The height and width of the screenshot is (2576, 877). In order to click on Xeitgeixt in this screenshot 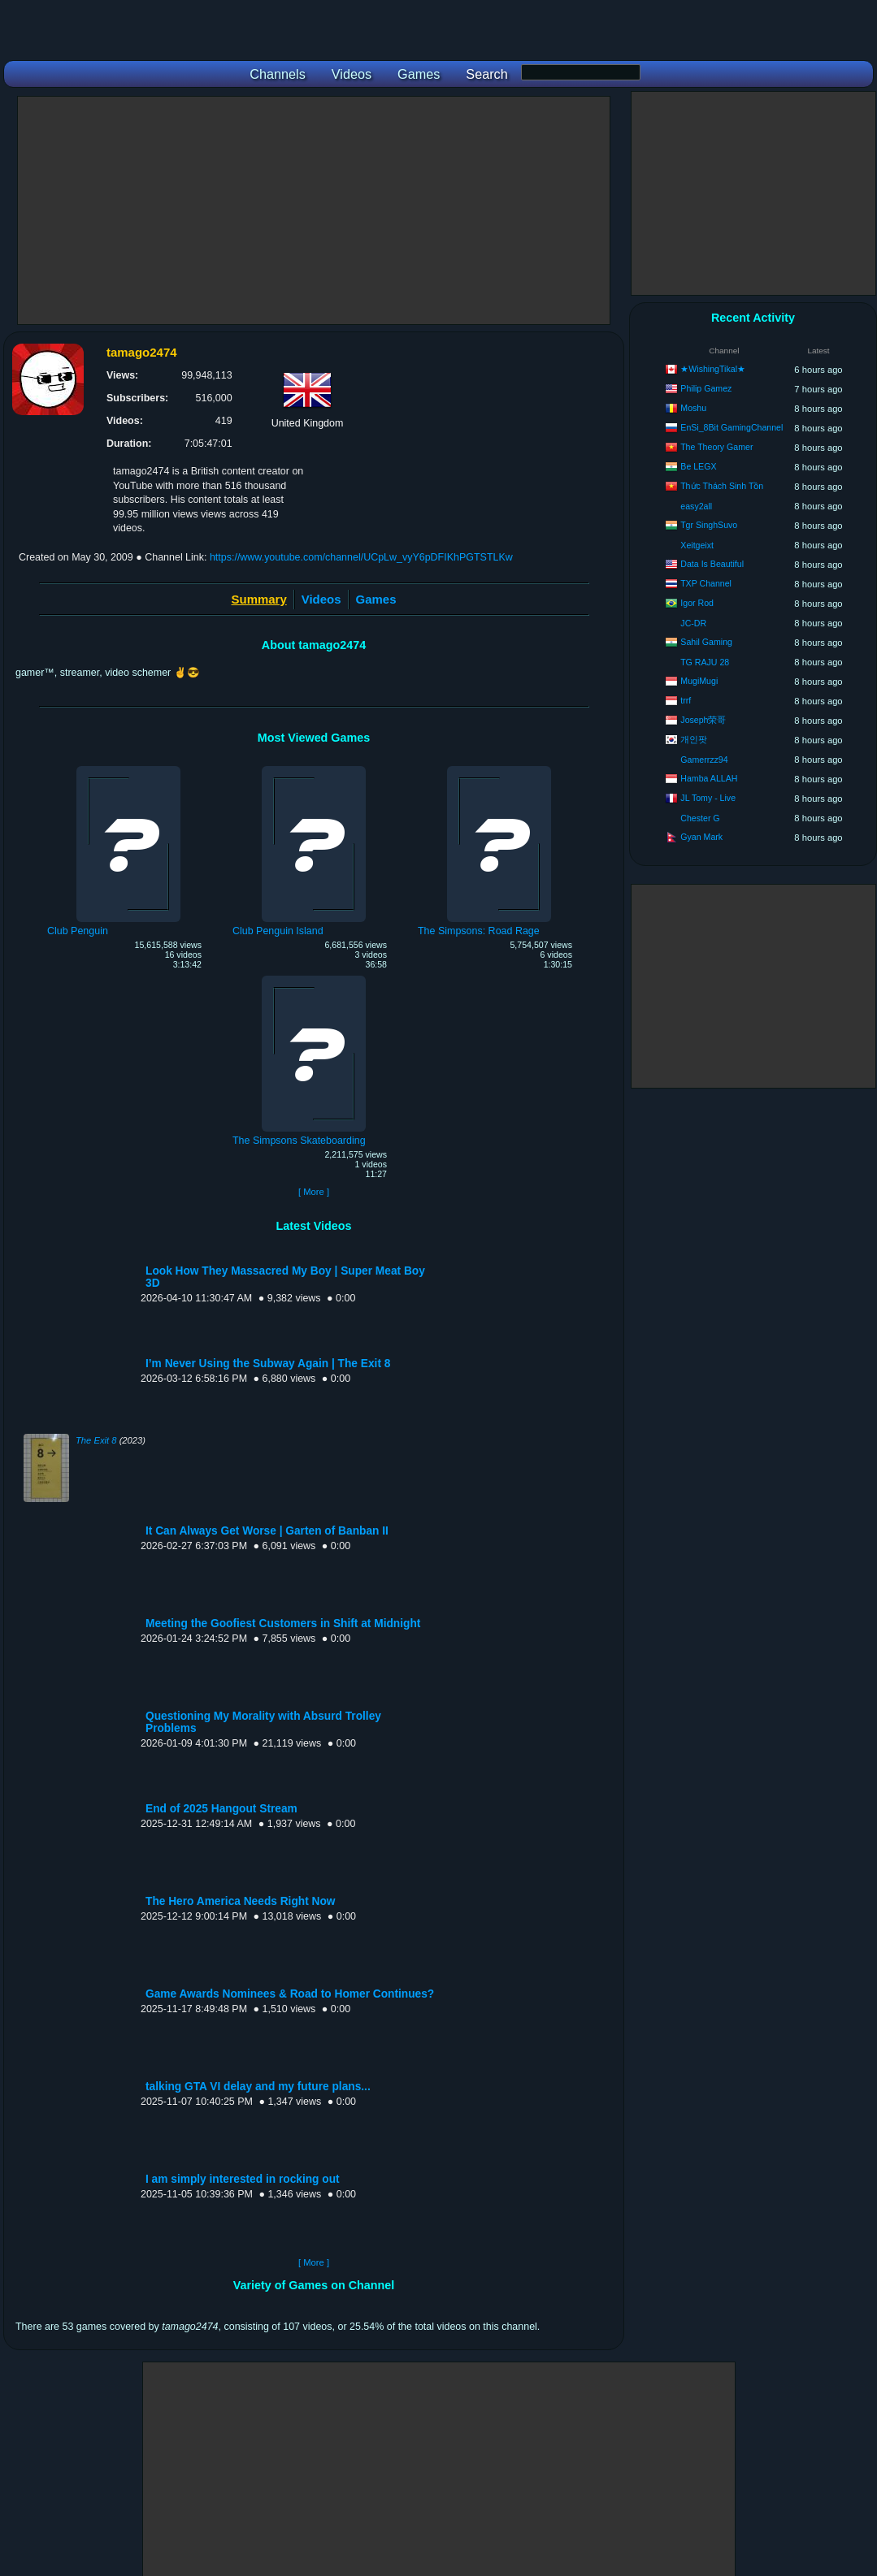, I will do `click(697, 545)`.